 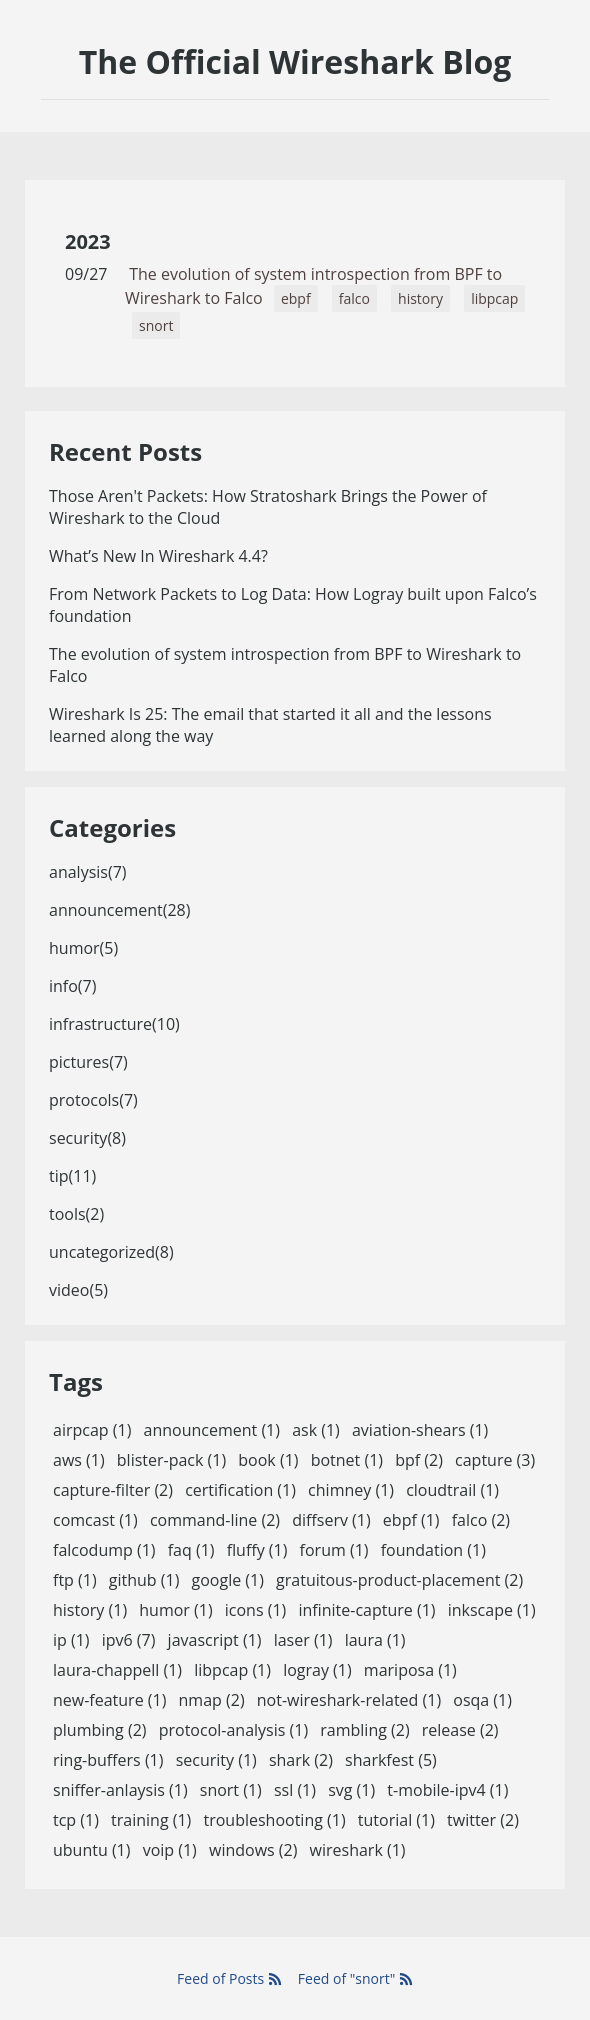 I want to click on troubleshooting (1), so click(x=274, y=1820).